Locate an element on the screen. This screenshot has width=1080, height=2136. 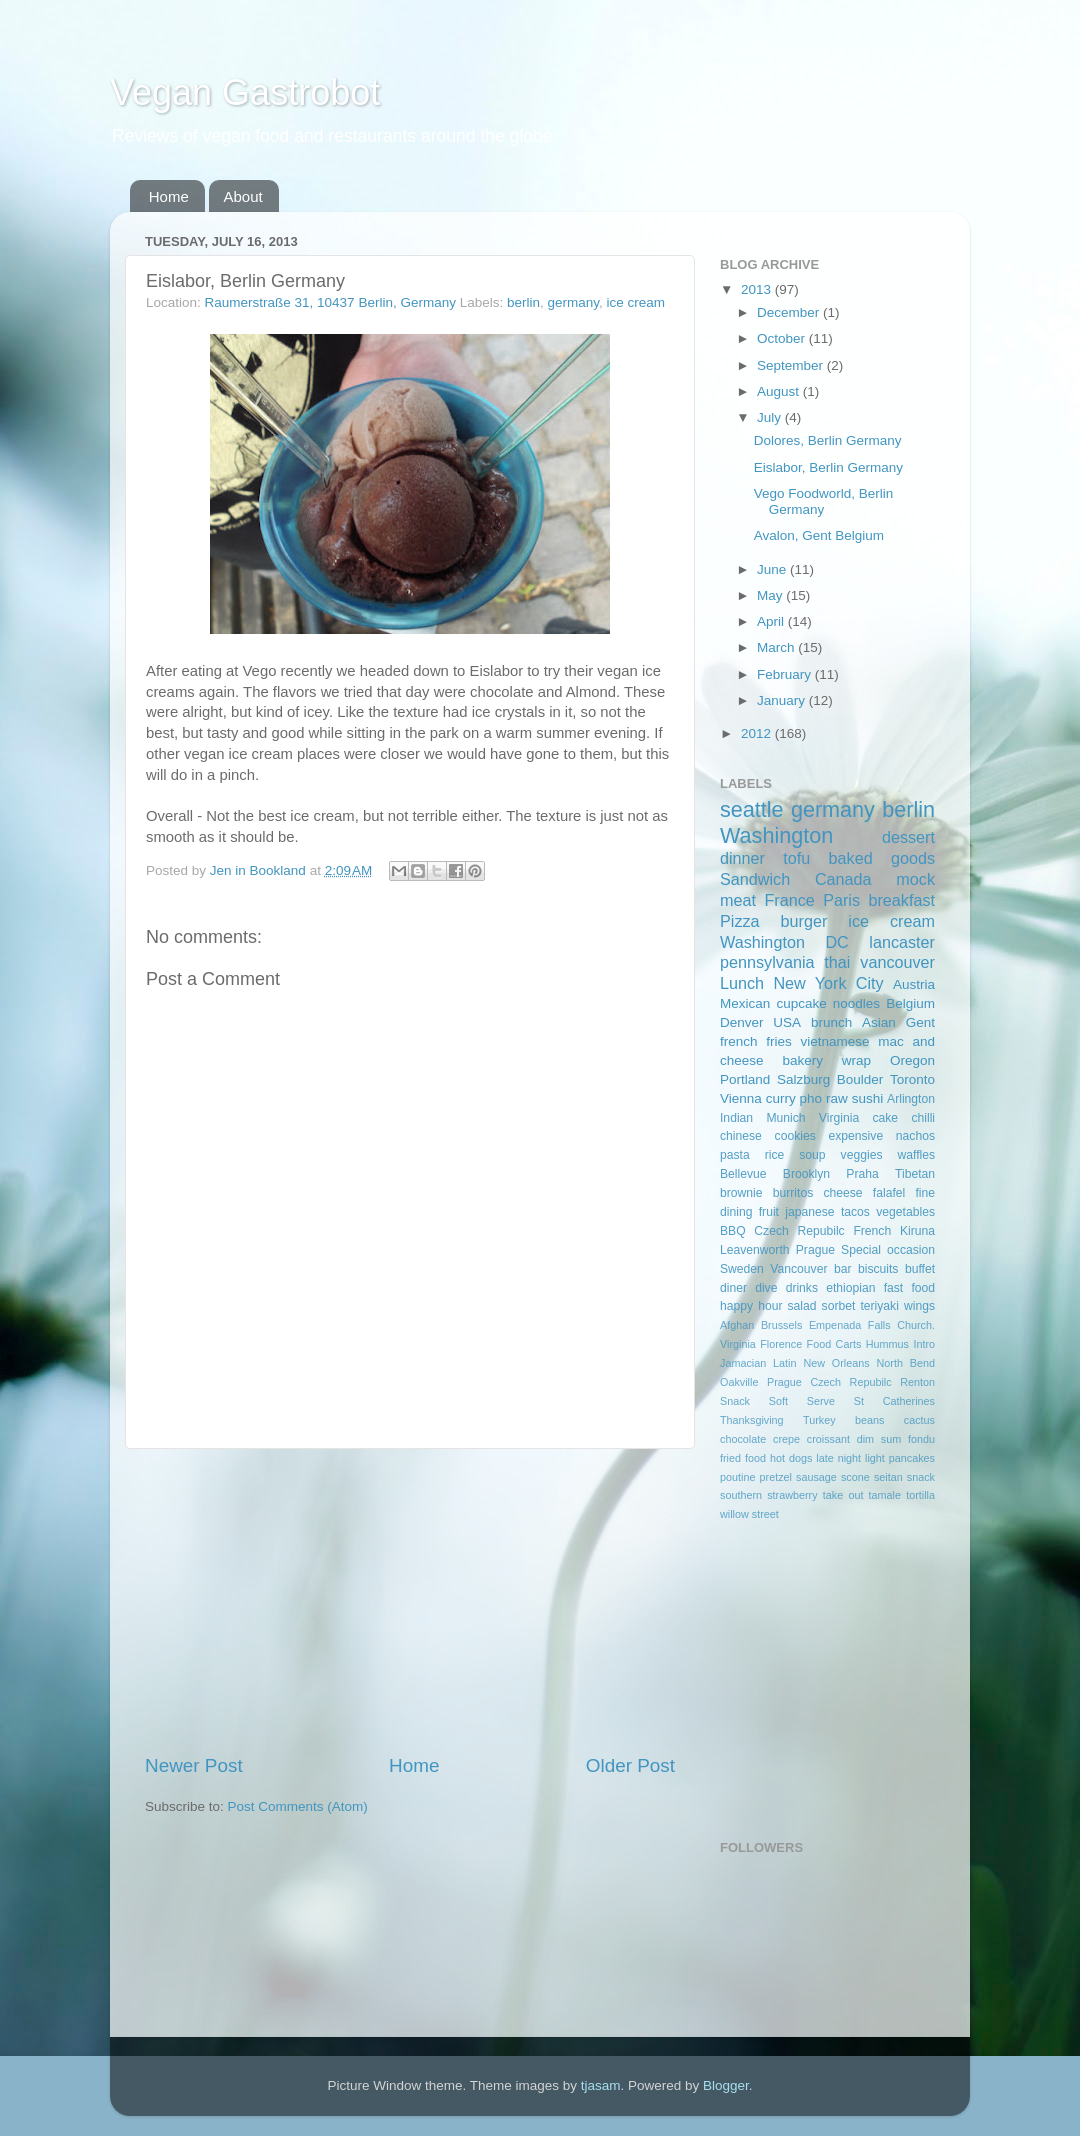
poutine is located at coordinates (737, 1477).